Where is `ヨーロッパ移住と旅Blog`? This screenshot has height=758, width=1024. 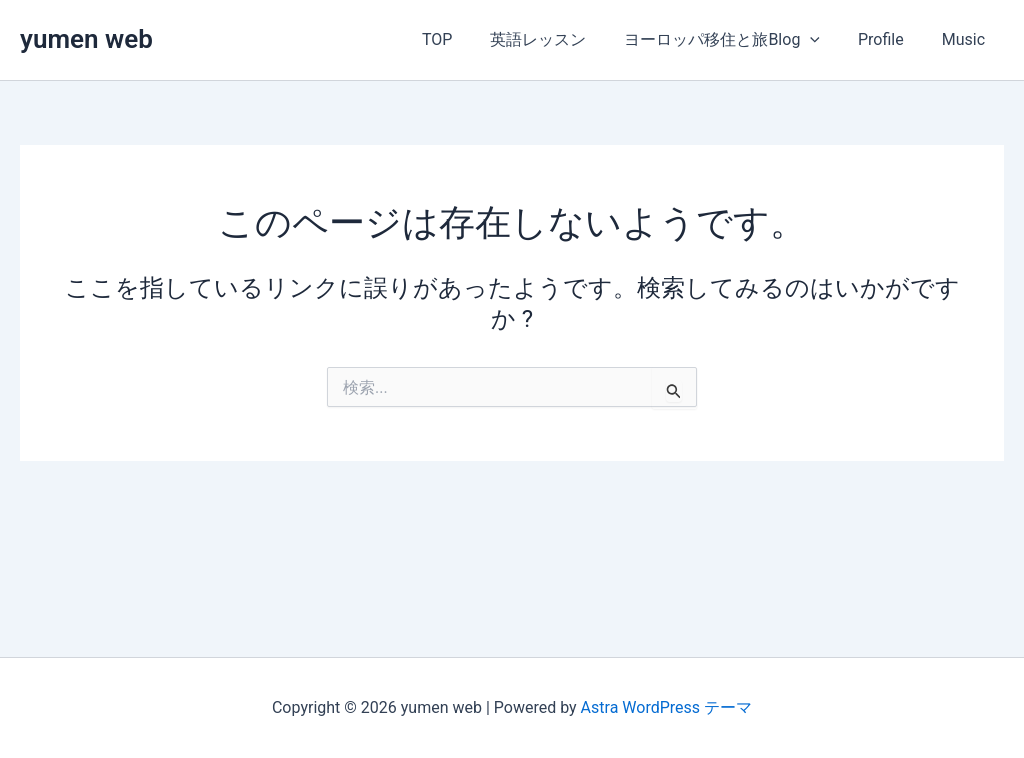
ヨーロッパ移住と旅Blog is located at coordinates (737, 40).